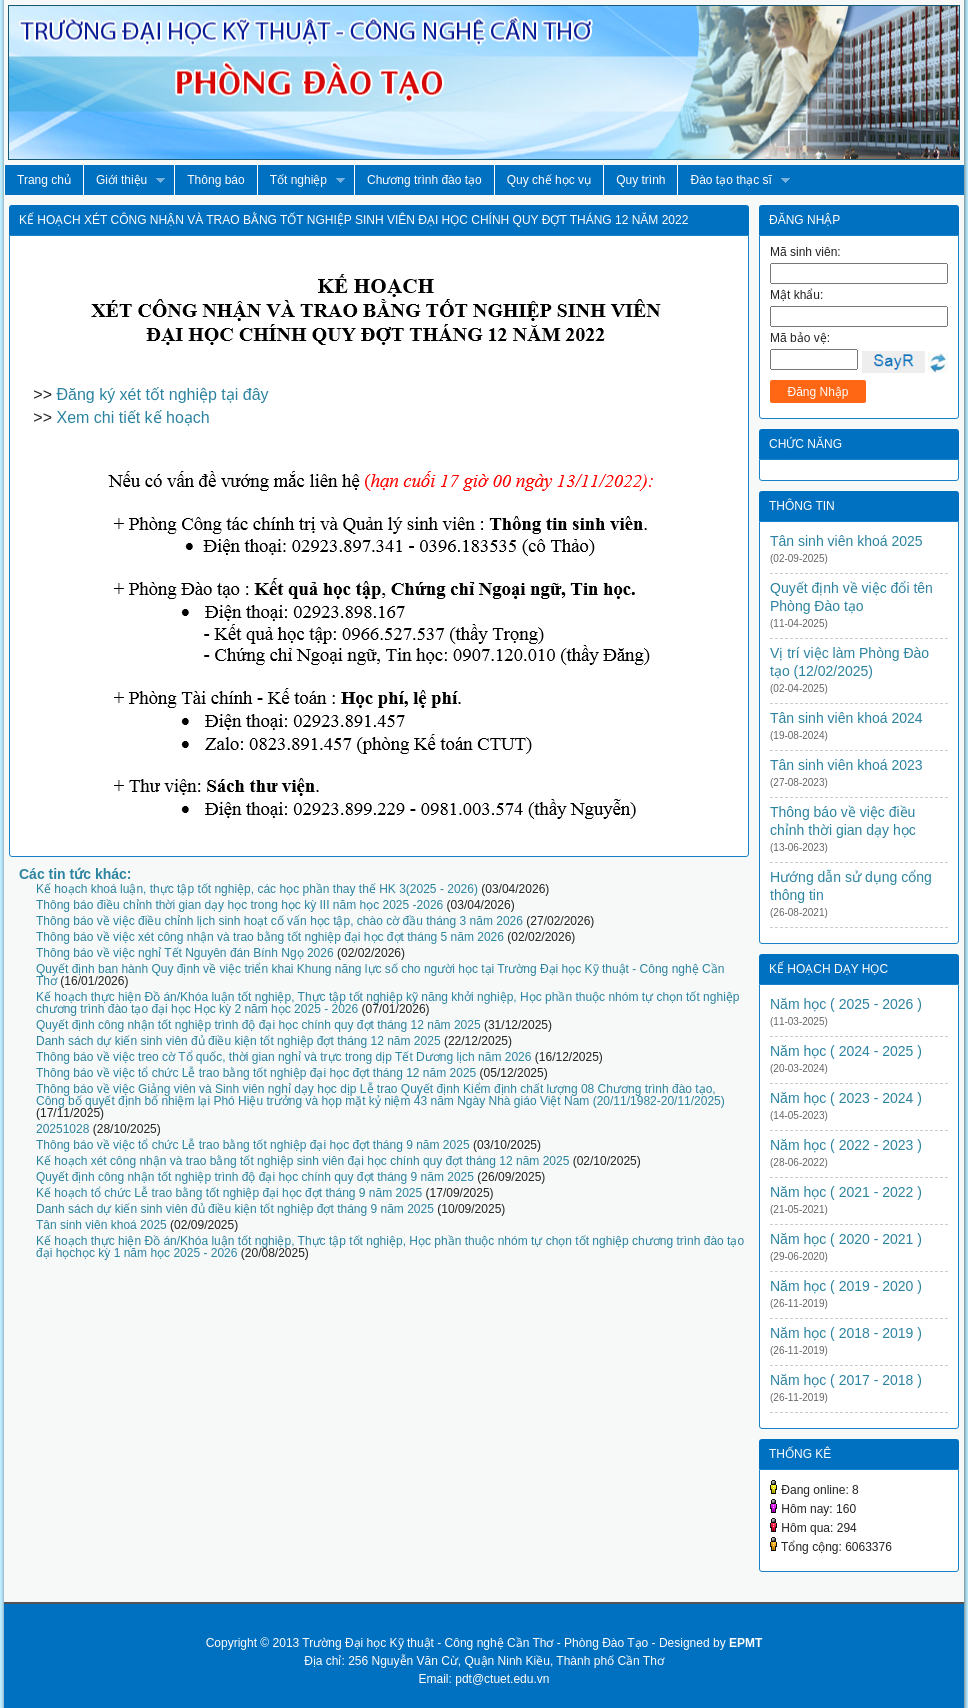  What do you see at coordinates (846, 1051) in the screenshot?
I see `Năm học ( 2024 - 2025 )` at bounding box center [846, 1051].